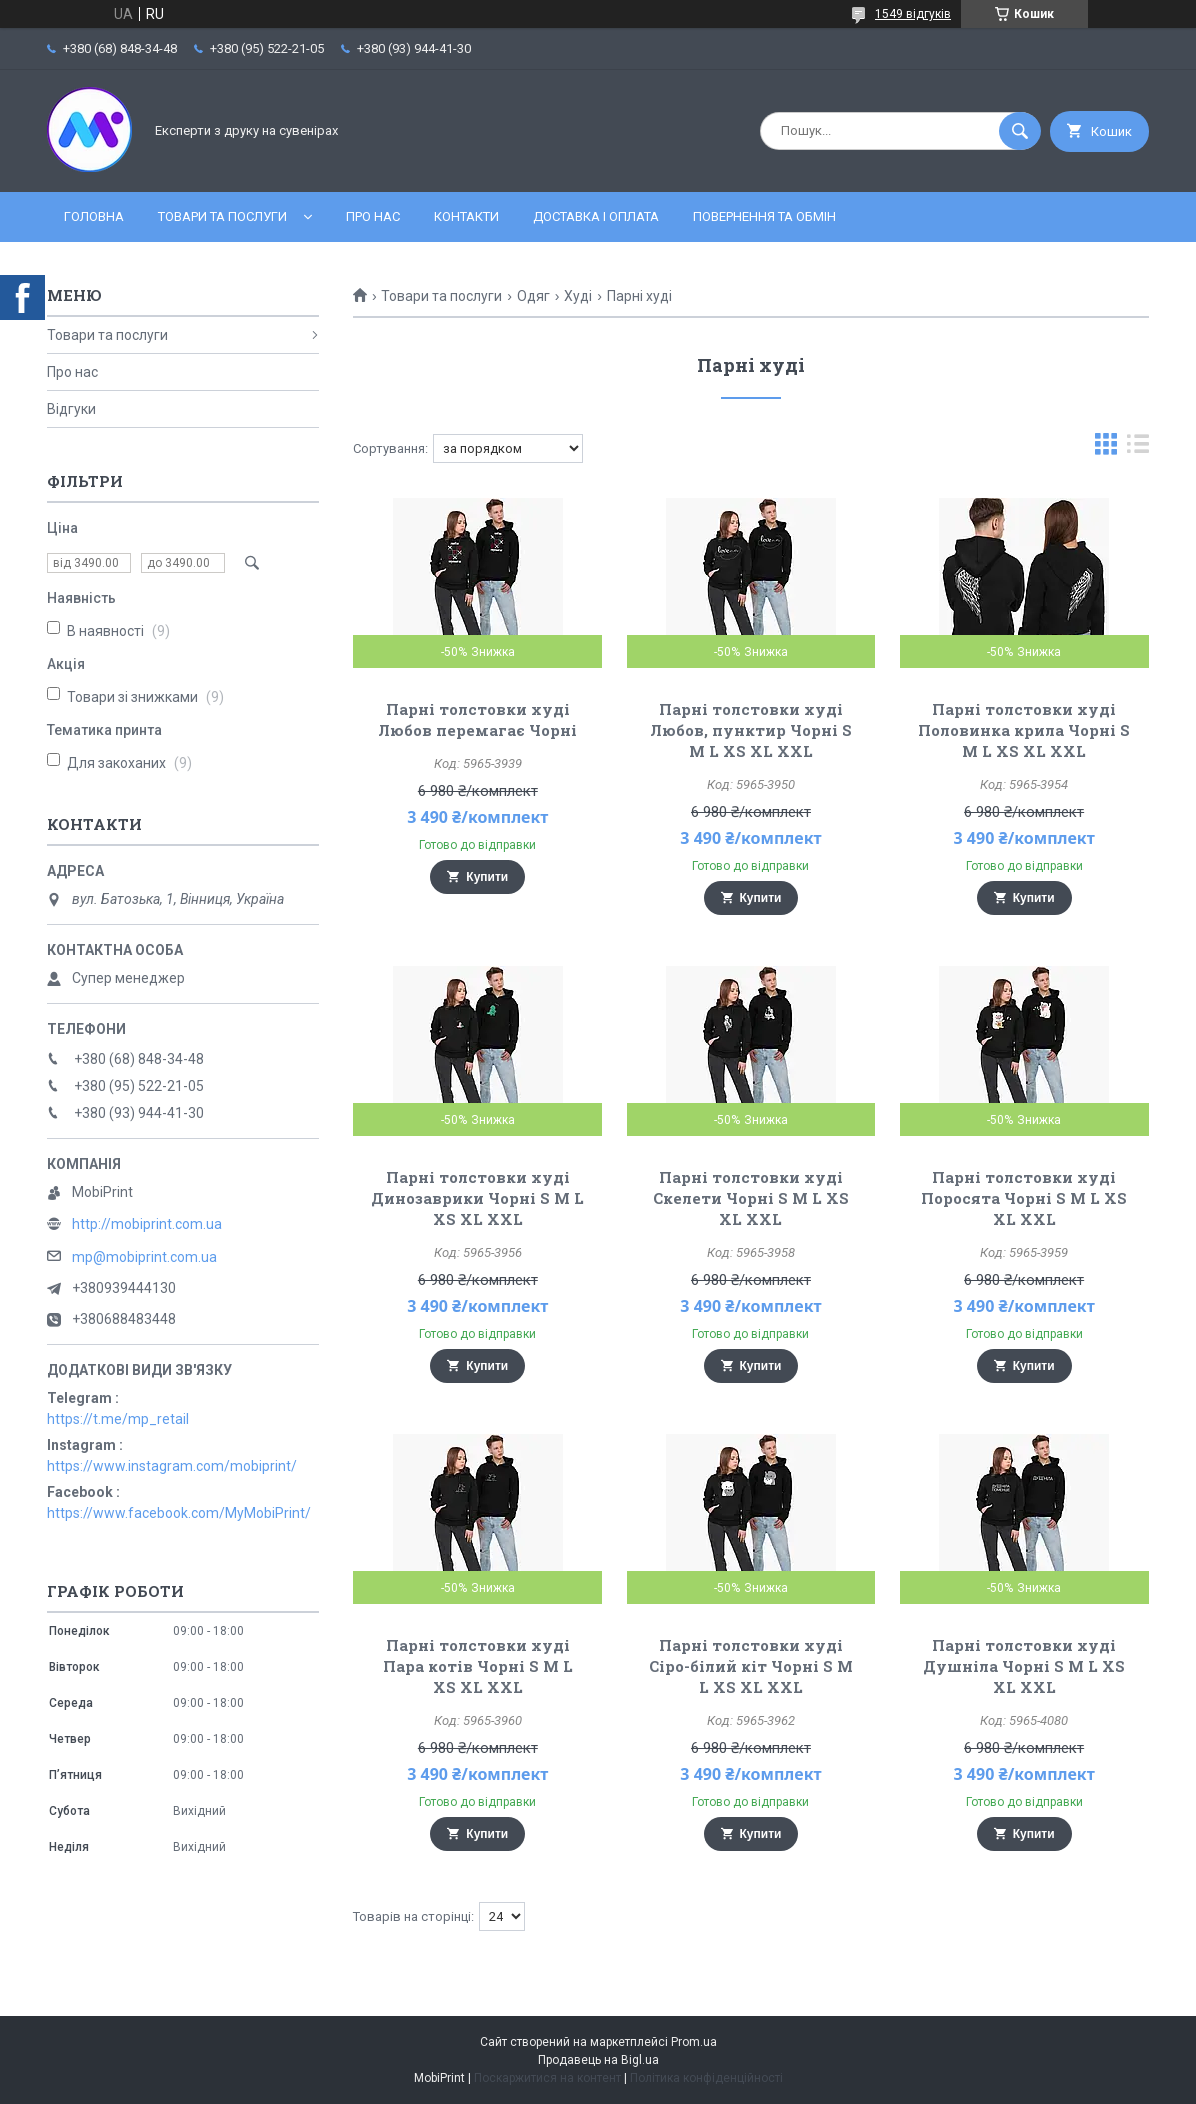 Image resolution: width=1196 pixels, height=2104 pixels. Describe the element at coordinates (751, 1666) in the screenshot. I see `Парні толстовки худі Сіро-білий кіт Чорні S M L XS XL XXL` at that location.